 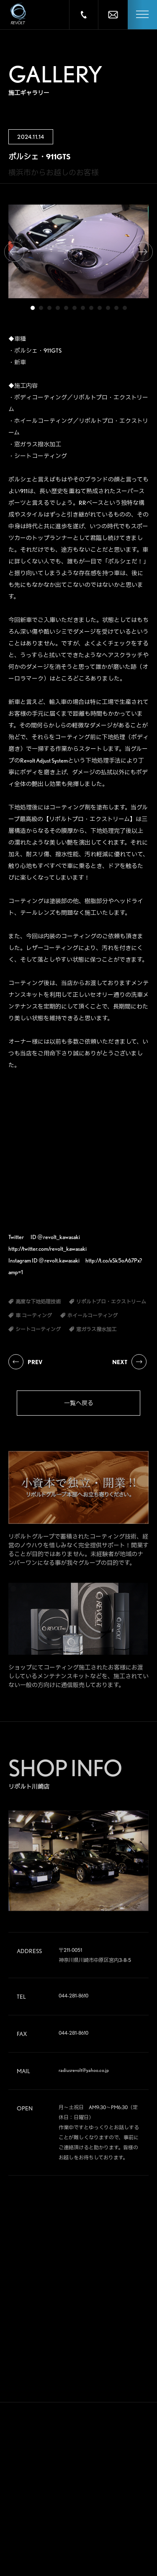 What do you see at coordinates (74, 308) in the screenshot?
I see `6 [tab]` at bounding box center [74, 308].